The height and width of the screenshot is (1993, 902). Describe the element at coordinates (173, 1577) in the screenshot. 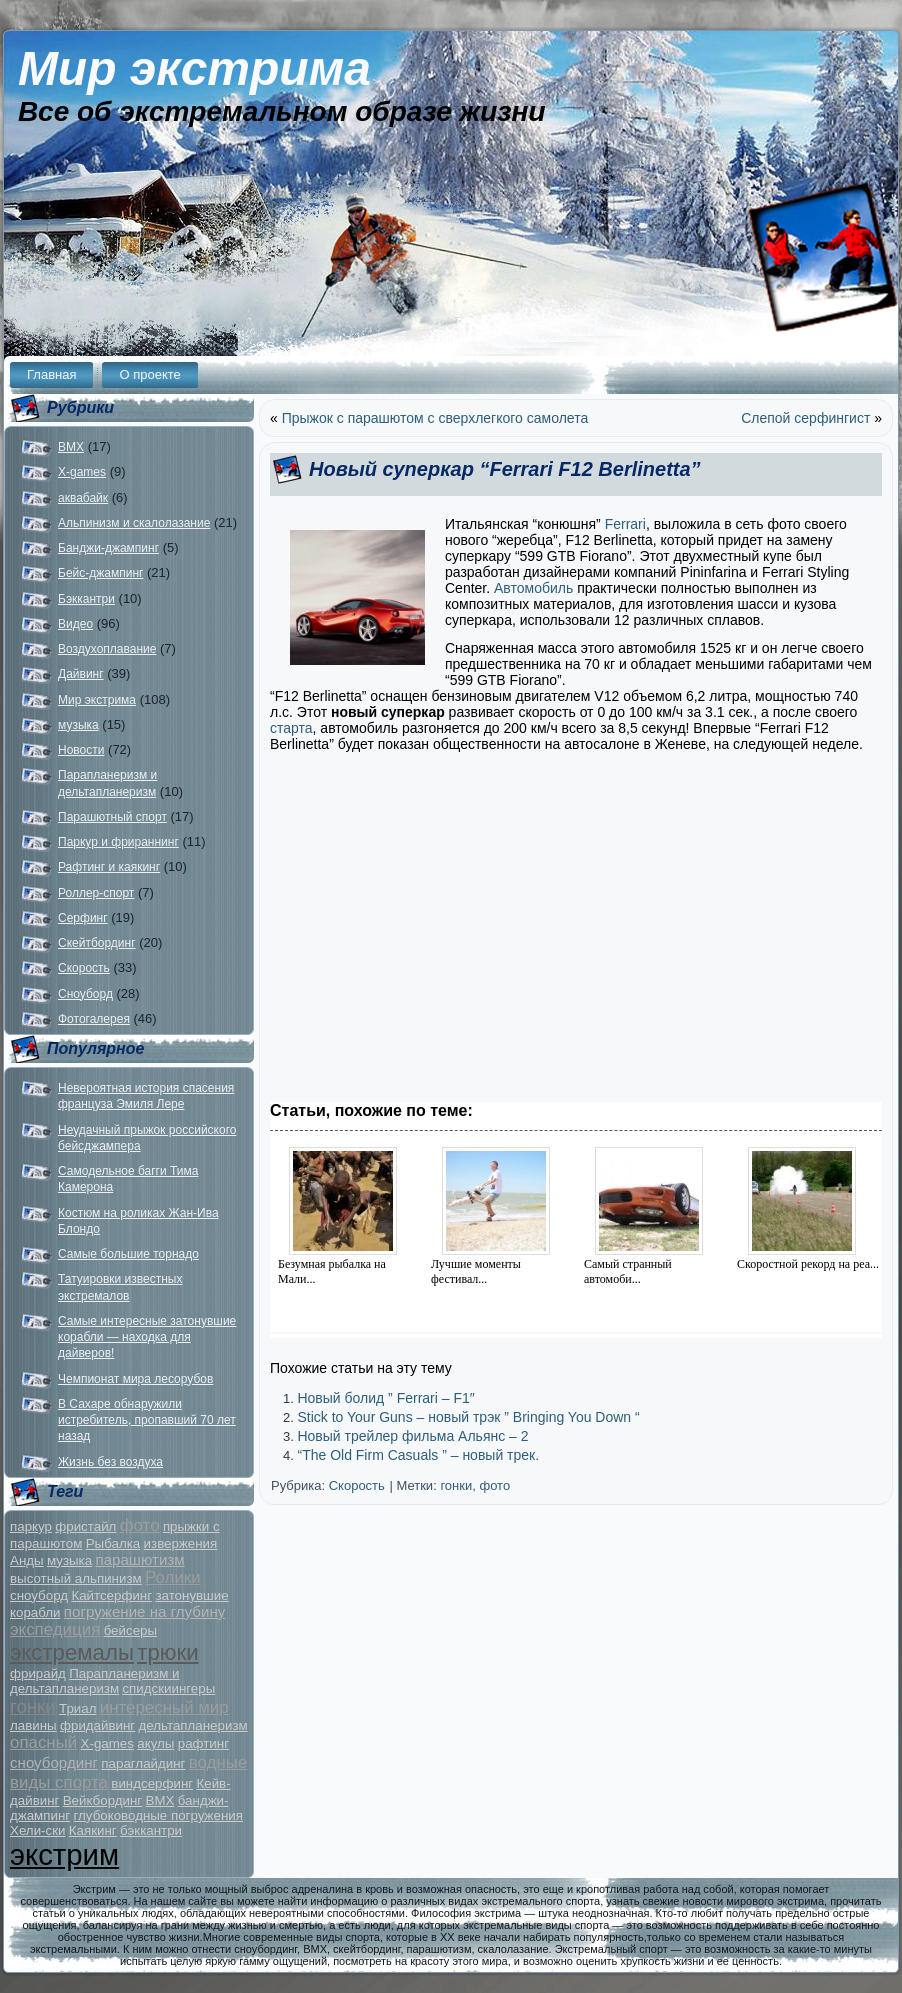

I see `Ролики` at that location.